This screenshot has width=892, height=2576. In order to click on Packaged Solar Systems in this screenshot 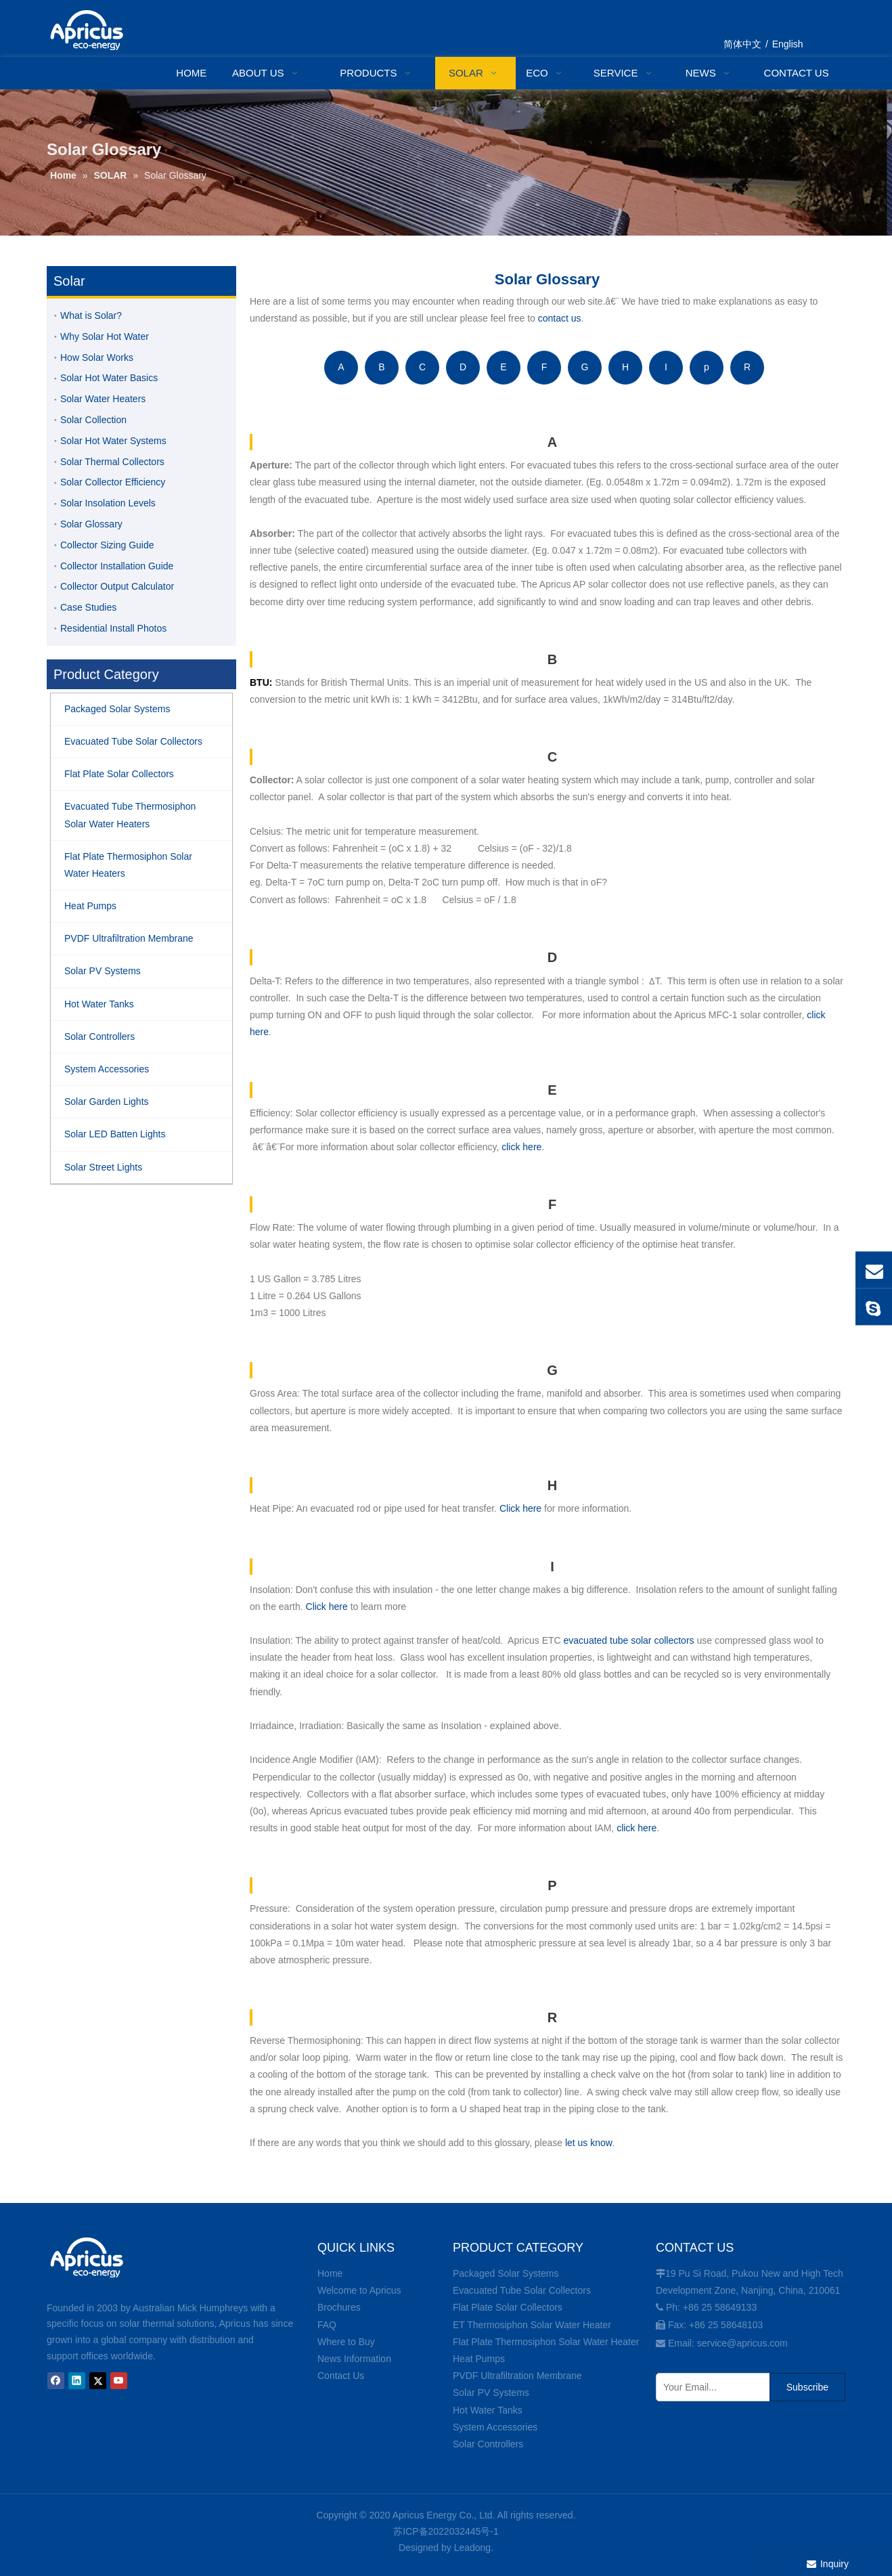, I will do `click(505, 2273)`.